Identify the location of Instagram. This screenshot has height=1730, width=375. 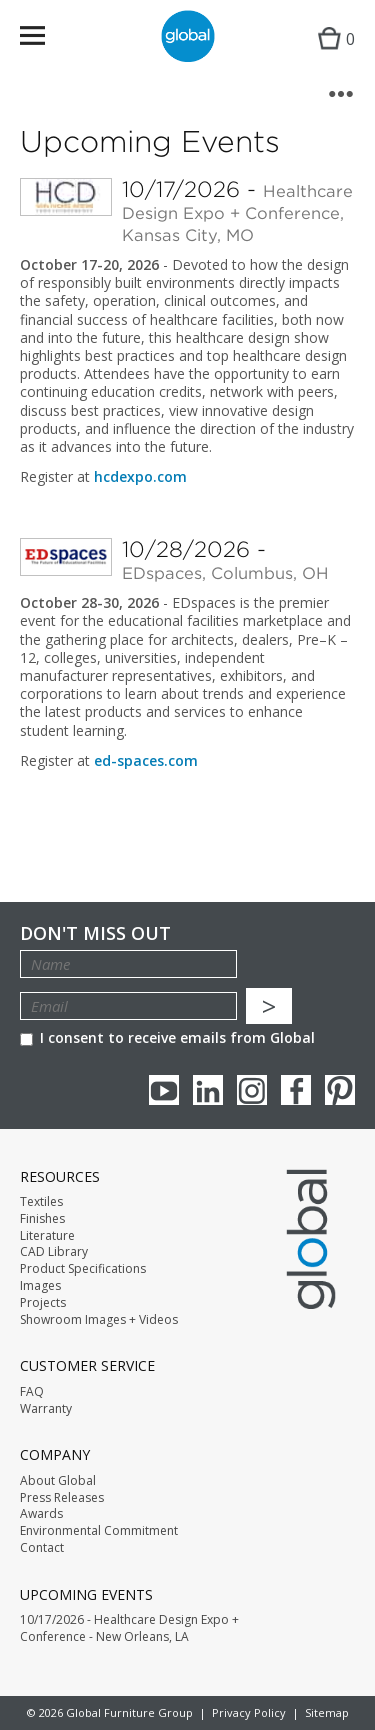
(252, 1090).